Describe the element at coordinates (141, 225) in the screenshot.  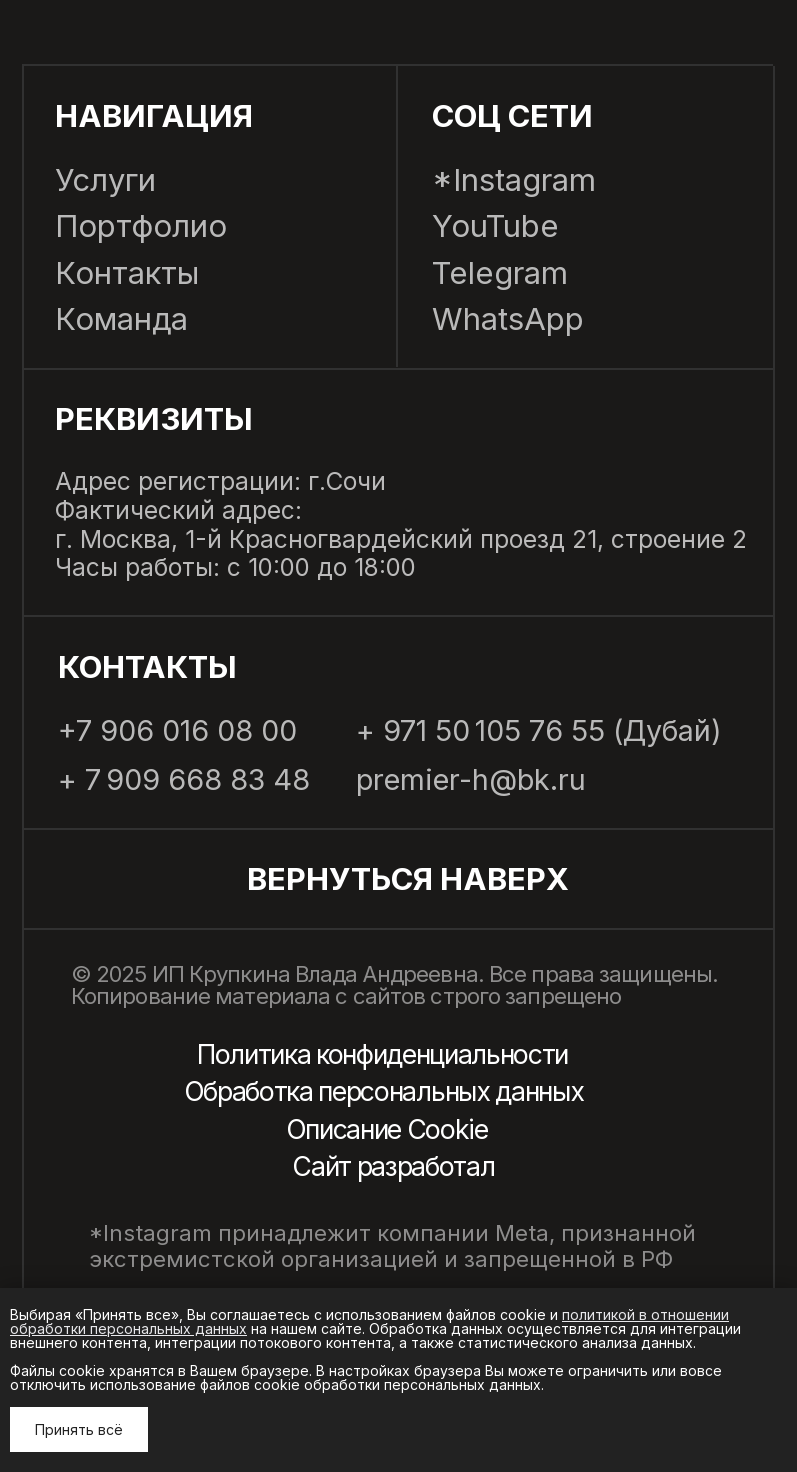
I see `Портфолио` at that location.